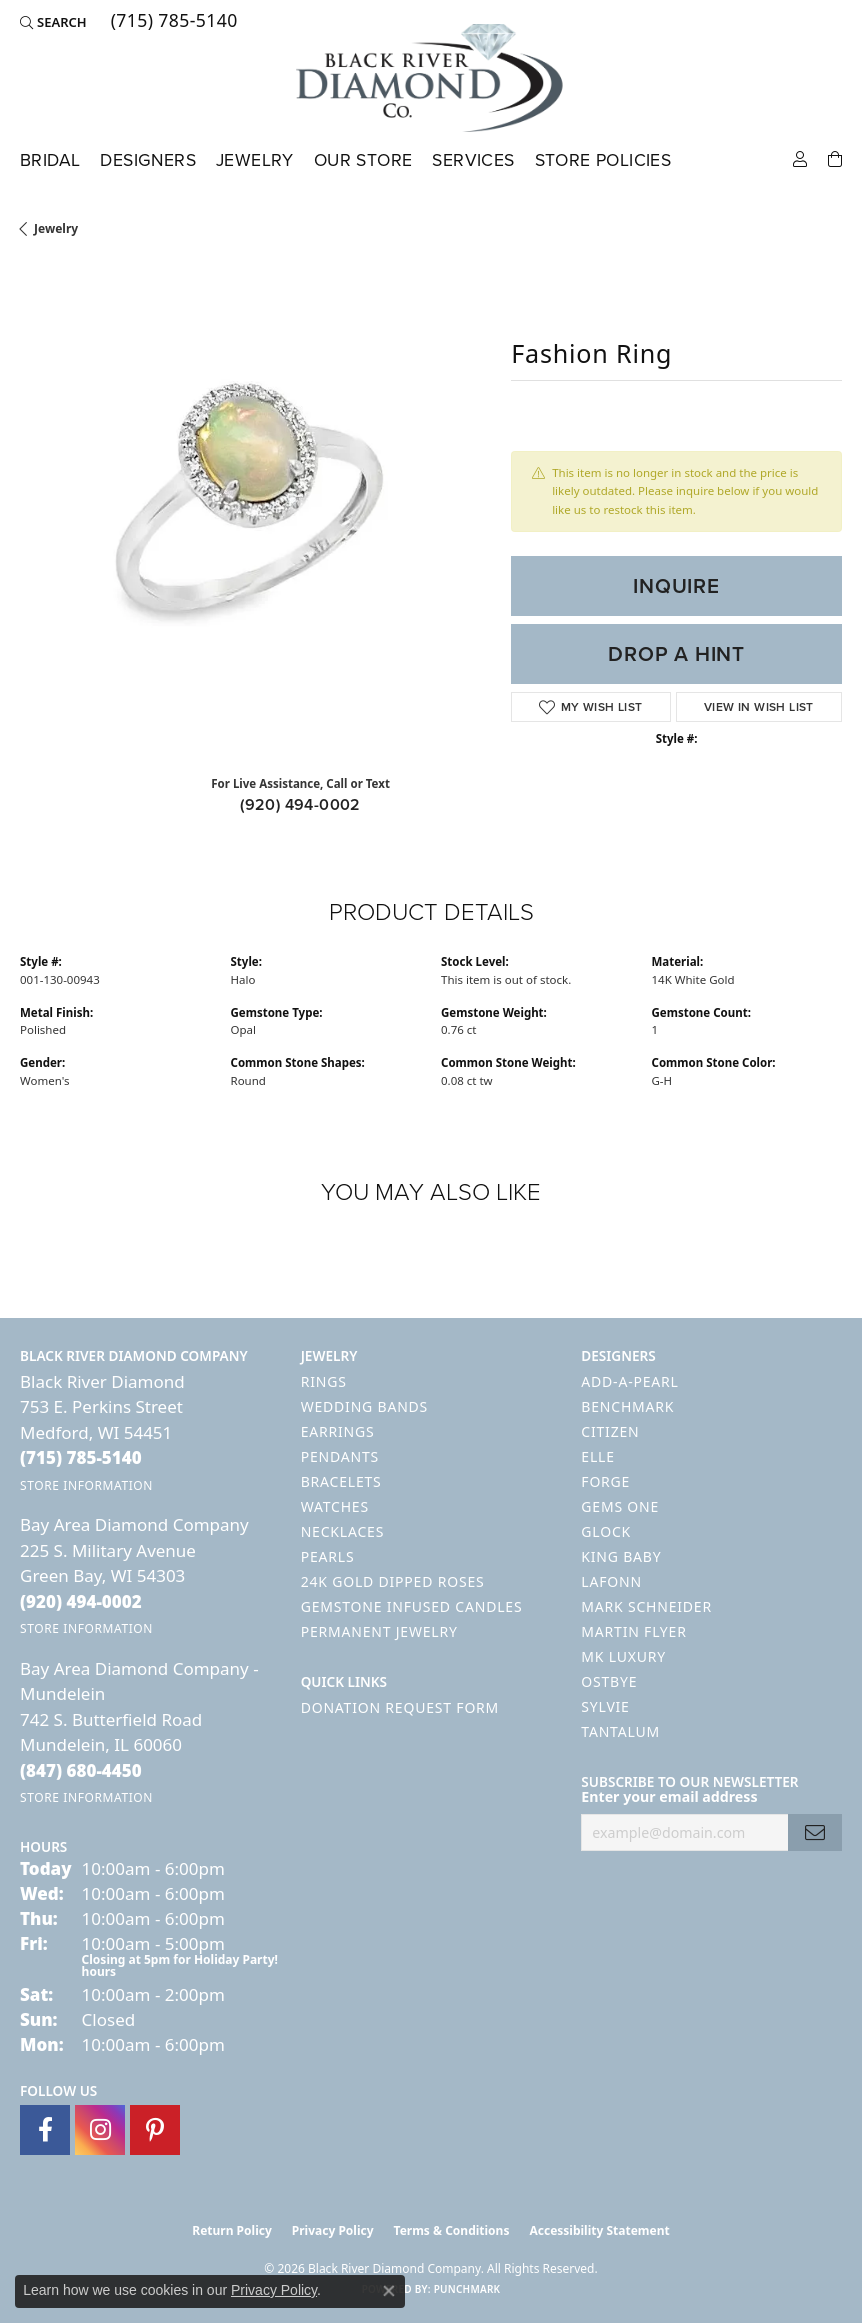  I want to click on Gems One [menuitem], so click(620, 1506).